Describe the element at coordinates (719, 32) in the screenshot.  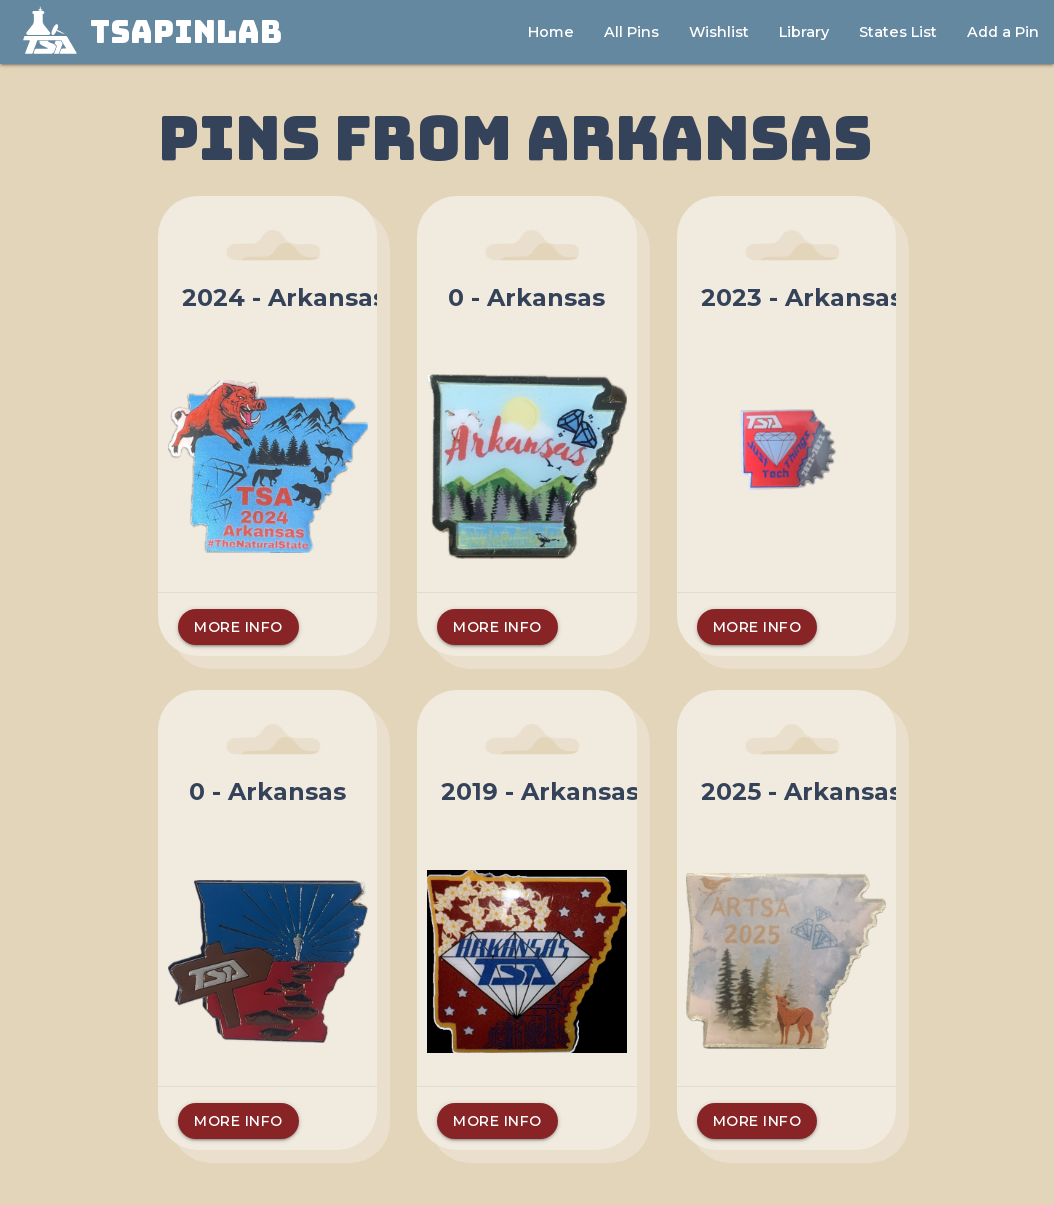
I see `Wishlist` at that location.